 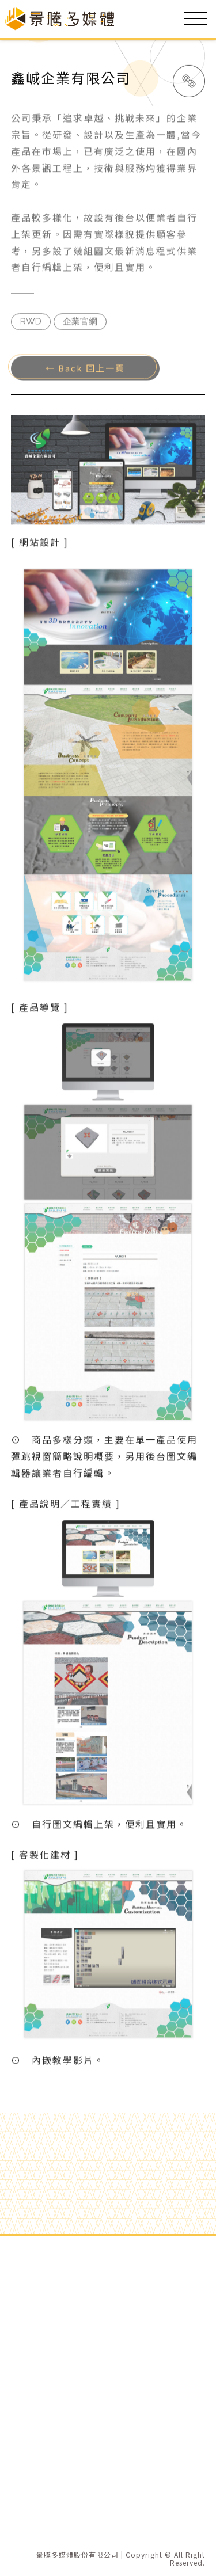 What do you see at coordinates (77, 2555) in the screenshot?
I see `景騰多媒體股份有限公司` at bounding box center [77, 2555].